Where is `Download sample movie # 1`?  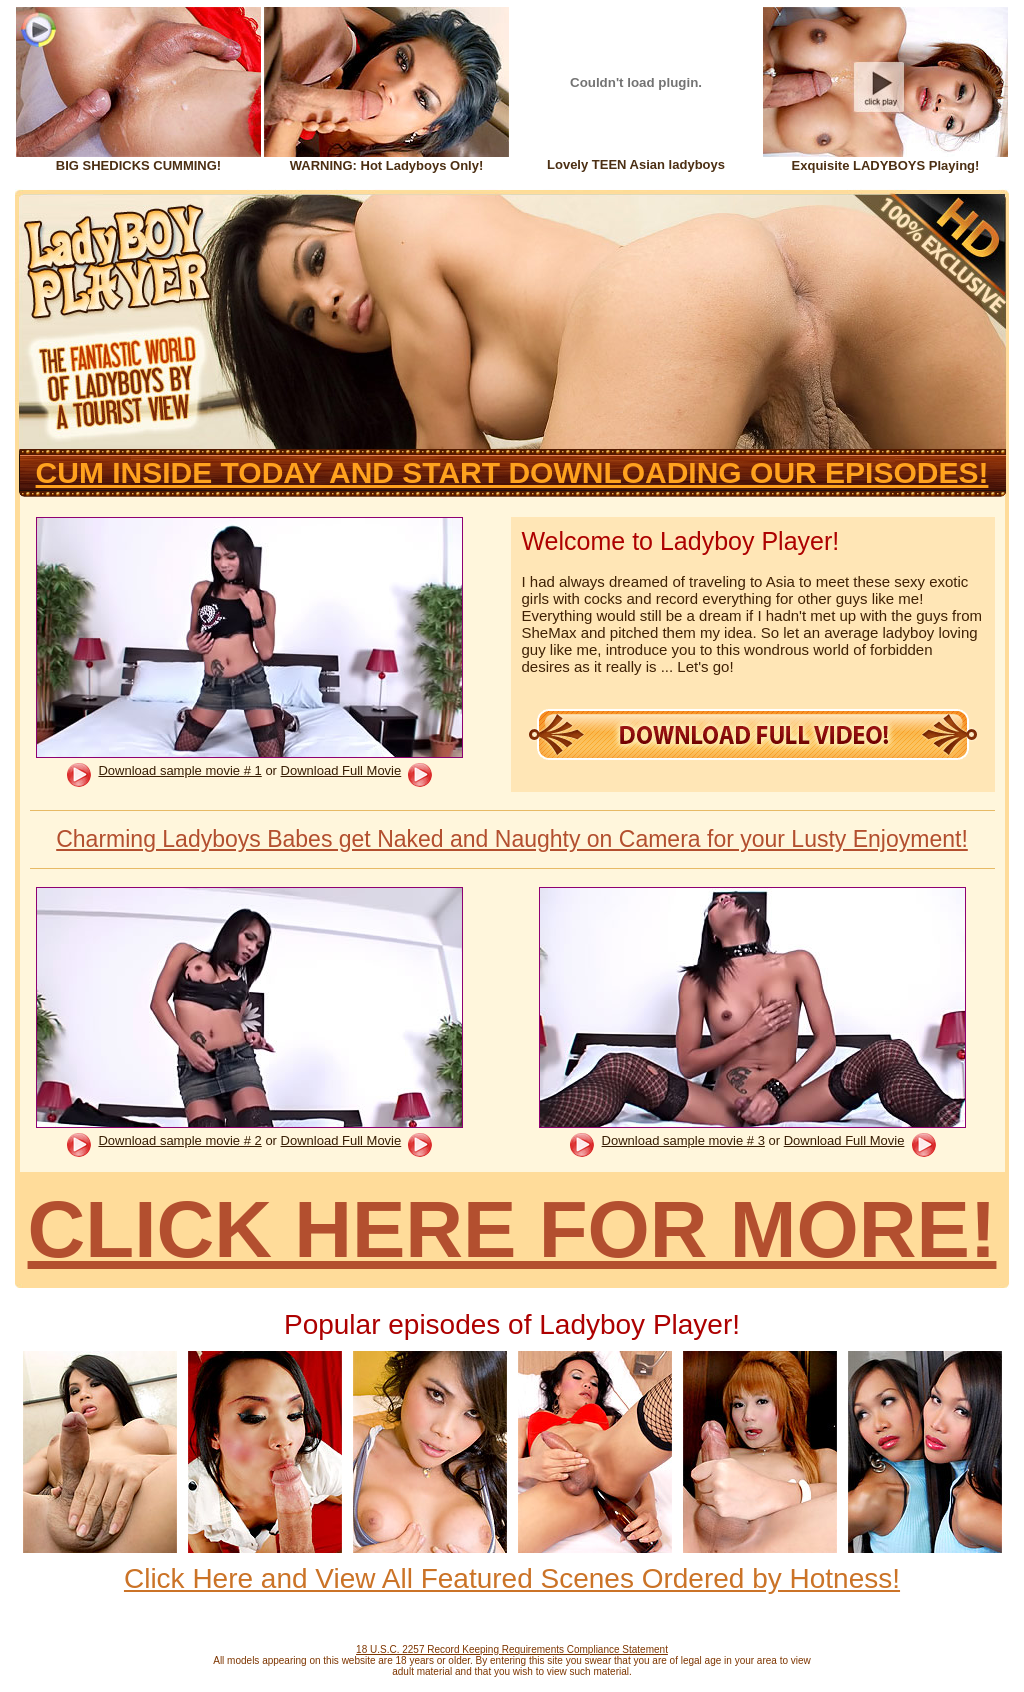 Download sample movie # 1 is located at coordinates (179, 770).